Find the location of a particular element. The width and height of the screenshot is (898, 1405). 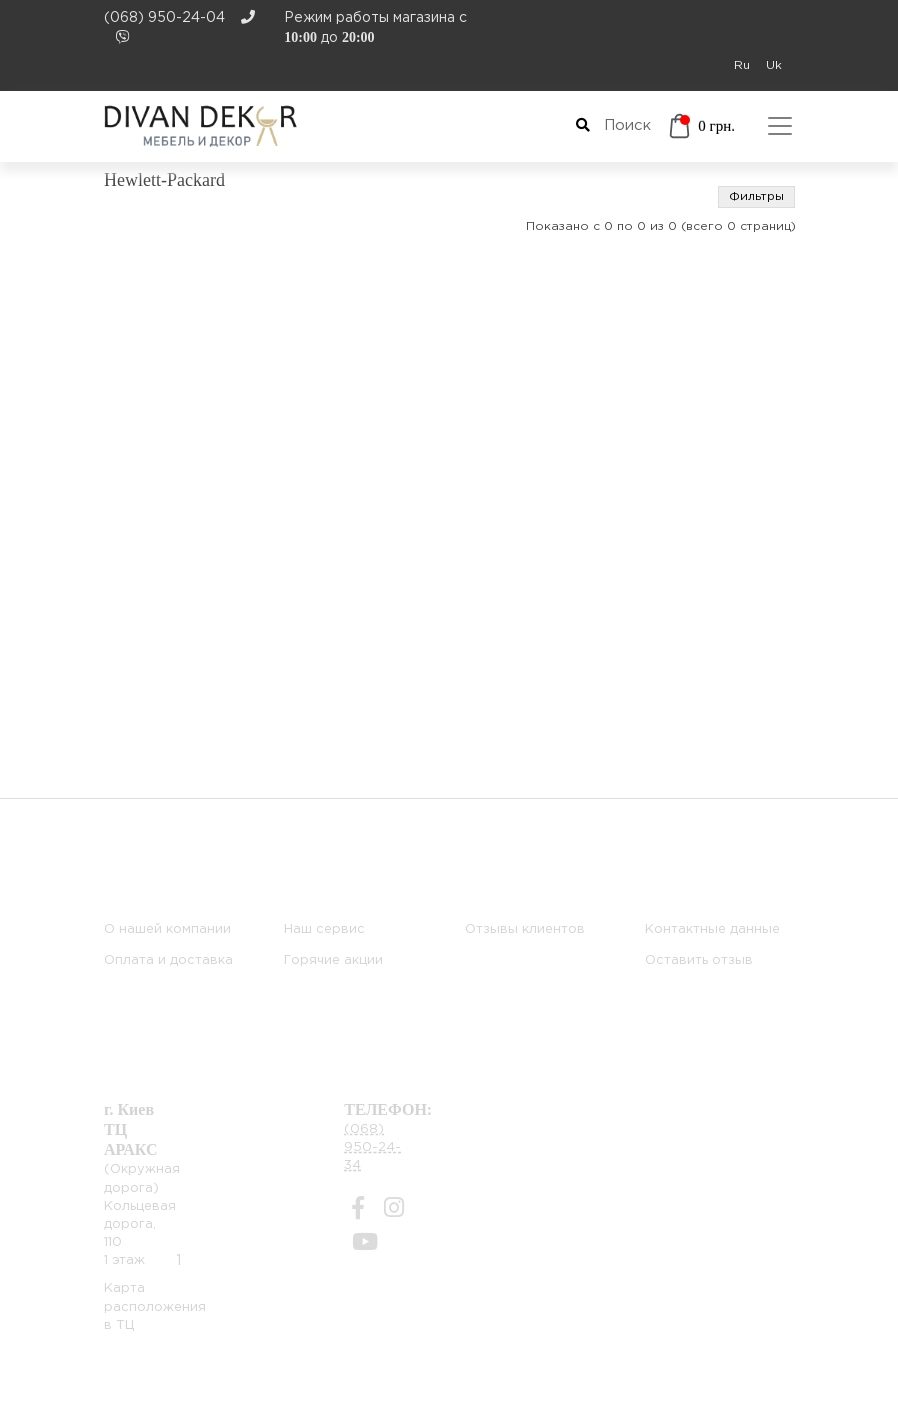

Контактные данные is located at coordinates (712, 929).